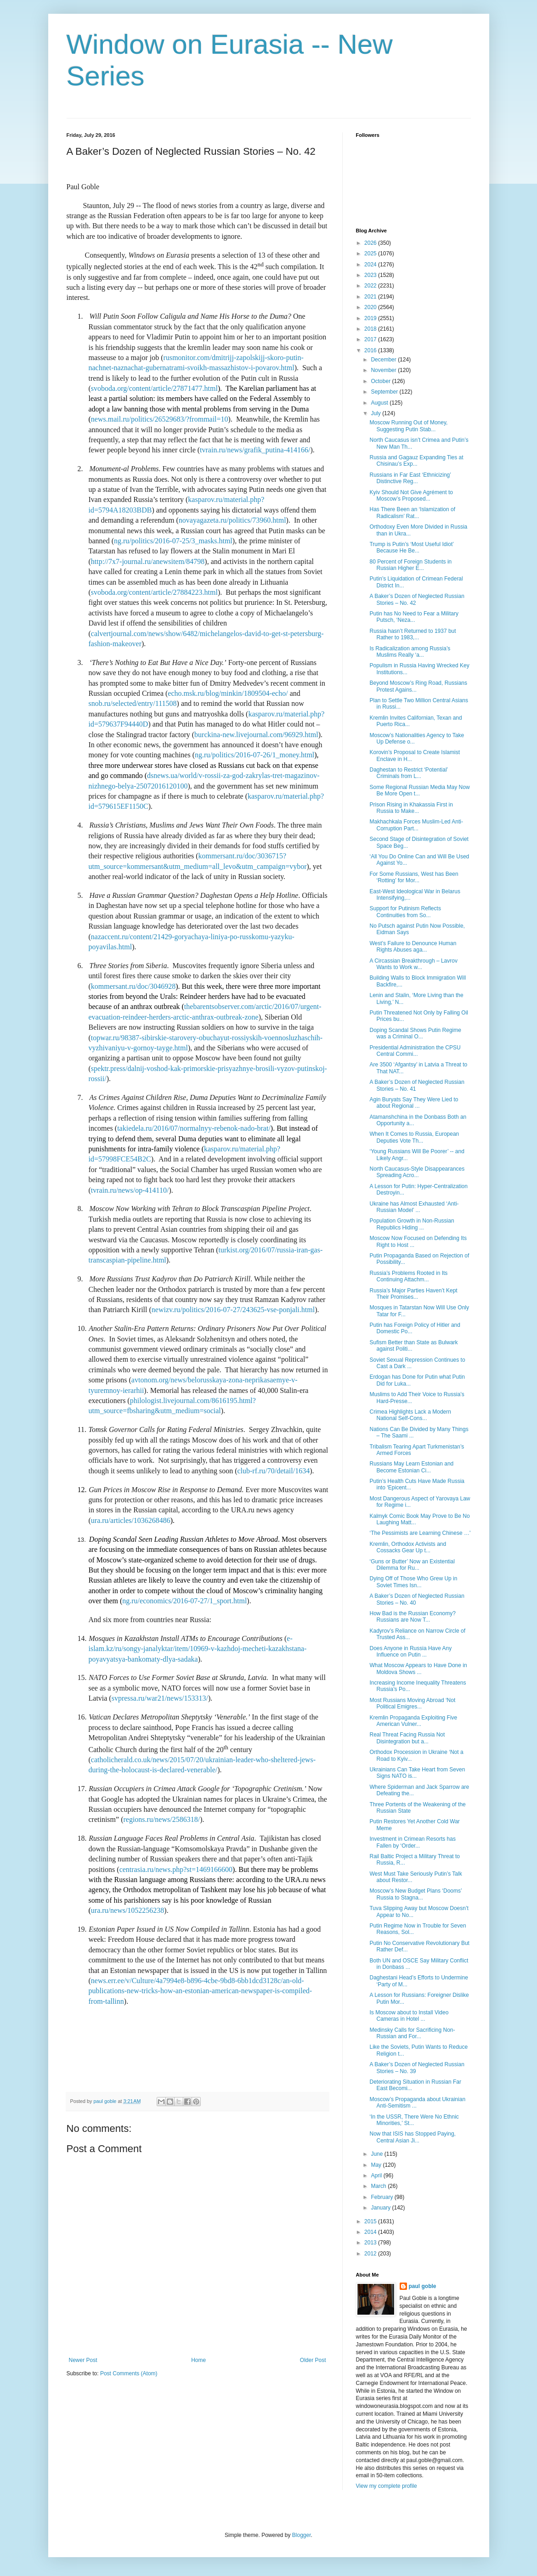 Image resolution: width=537 pixels, height=2576 pixels. Describe the element at coordinates (408, 2015) in the screenshot. I see `Is Moscow about to Install Video Cameras in Hotel ...` at that location.